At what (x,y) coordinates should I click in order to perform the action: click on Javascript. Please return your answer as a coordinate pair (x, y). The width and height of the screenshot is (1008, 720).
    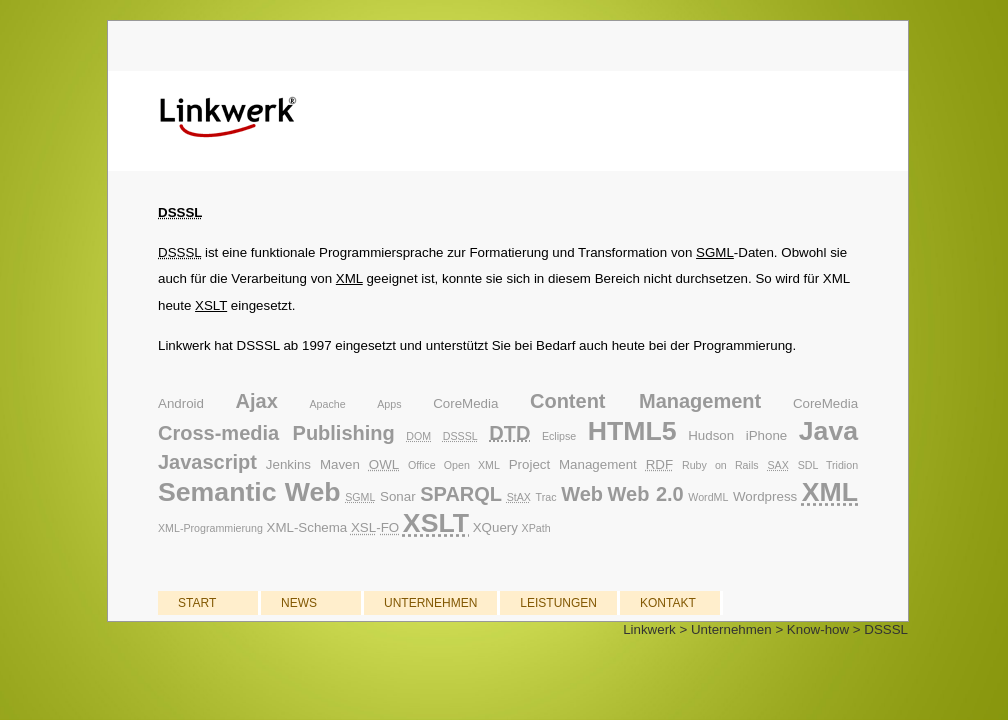
    Looking at the image, I should click on (207, 462).